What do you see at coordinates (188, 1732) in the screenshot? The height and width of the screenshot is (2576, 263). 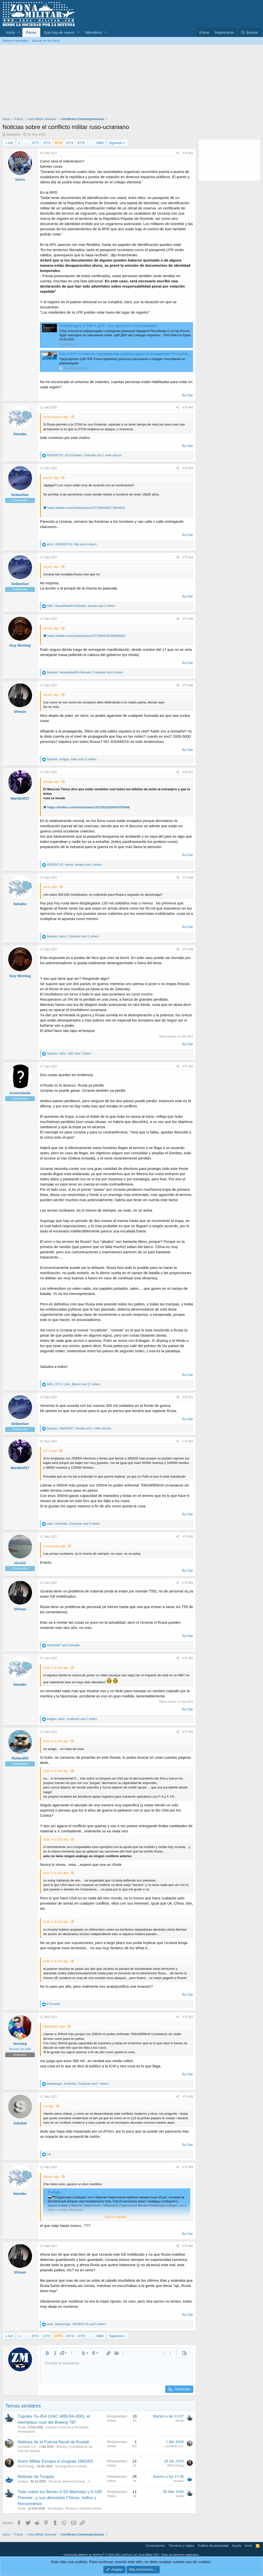 I see `#75.456` at bounding box center [188, 1732].